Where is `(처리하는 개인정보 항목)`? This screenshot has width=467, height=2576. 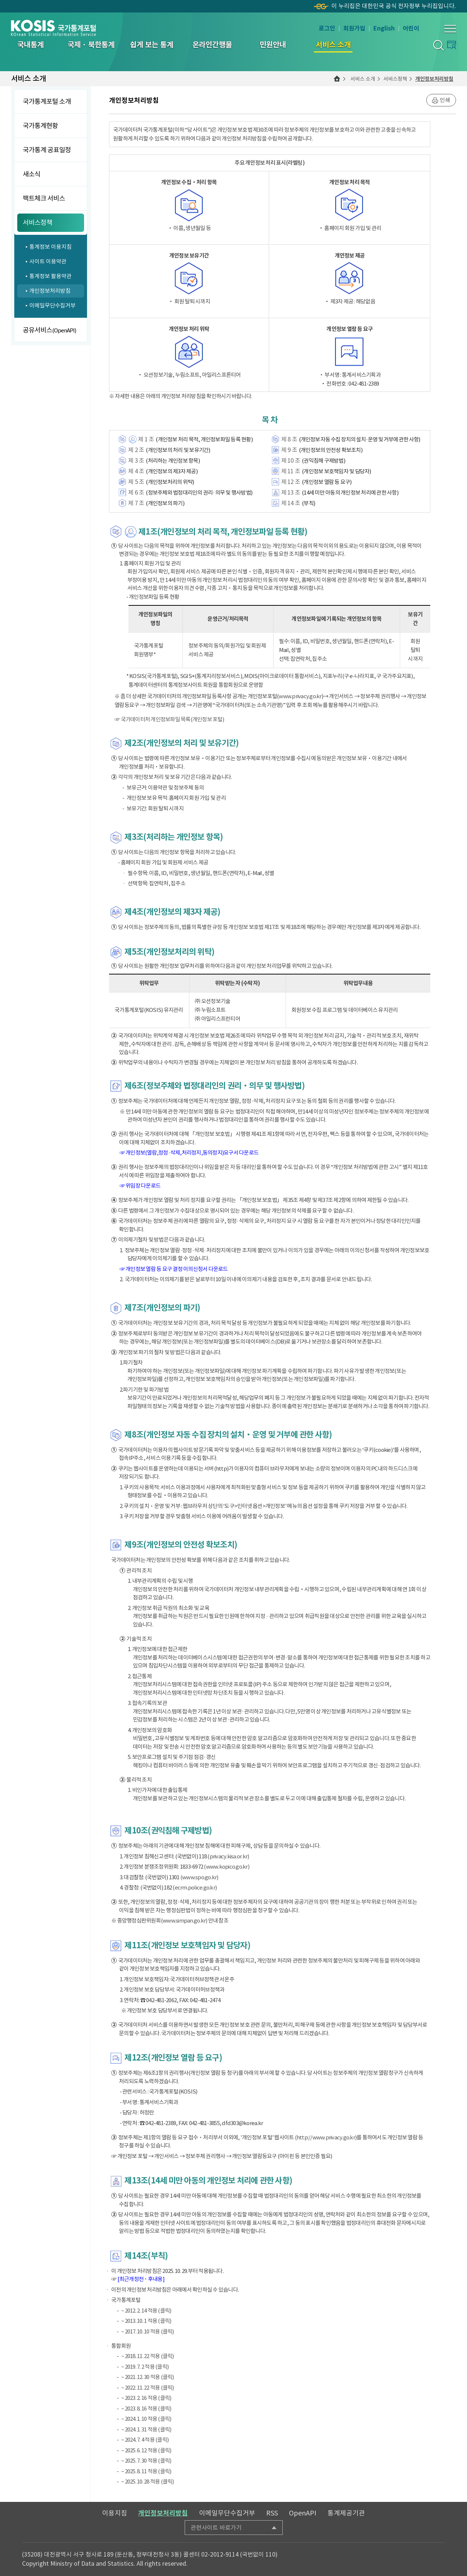 (처리하는 개인정보 항목) is located at coordinates (173, 460).